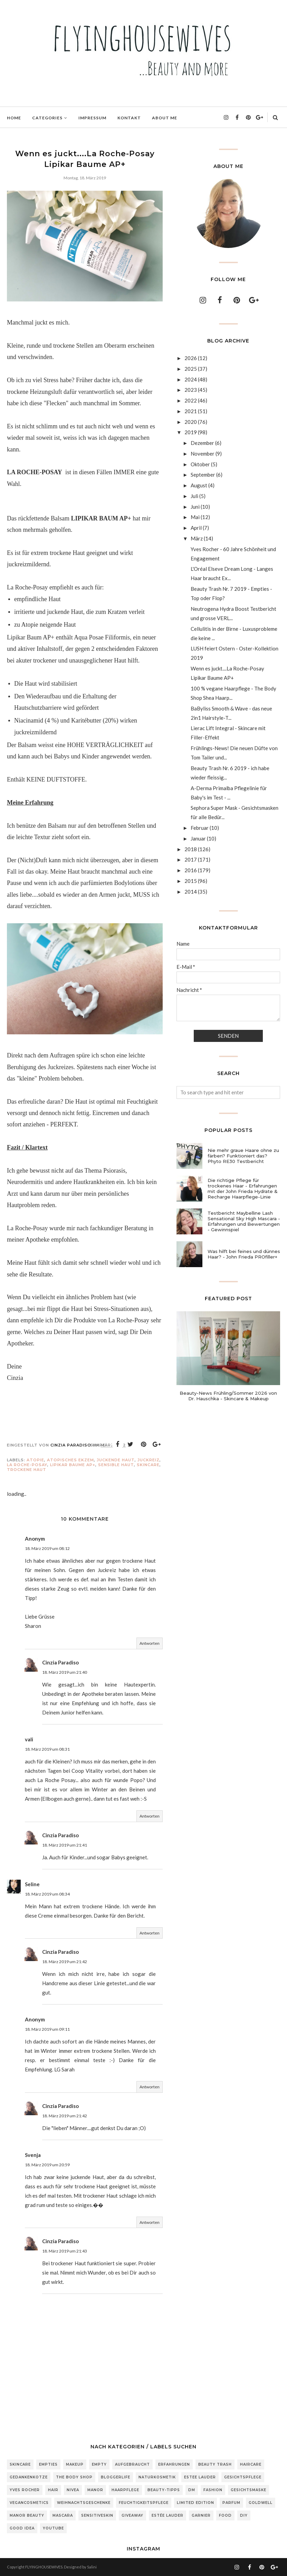 This screenshot has height=2576, width=287. What do you see at coordinates (195, 2502) in the screenshot?
I see `Limited Edition` at bounding box center [195, 2502].